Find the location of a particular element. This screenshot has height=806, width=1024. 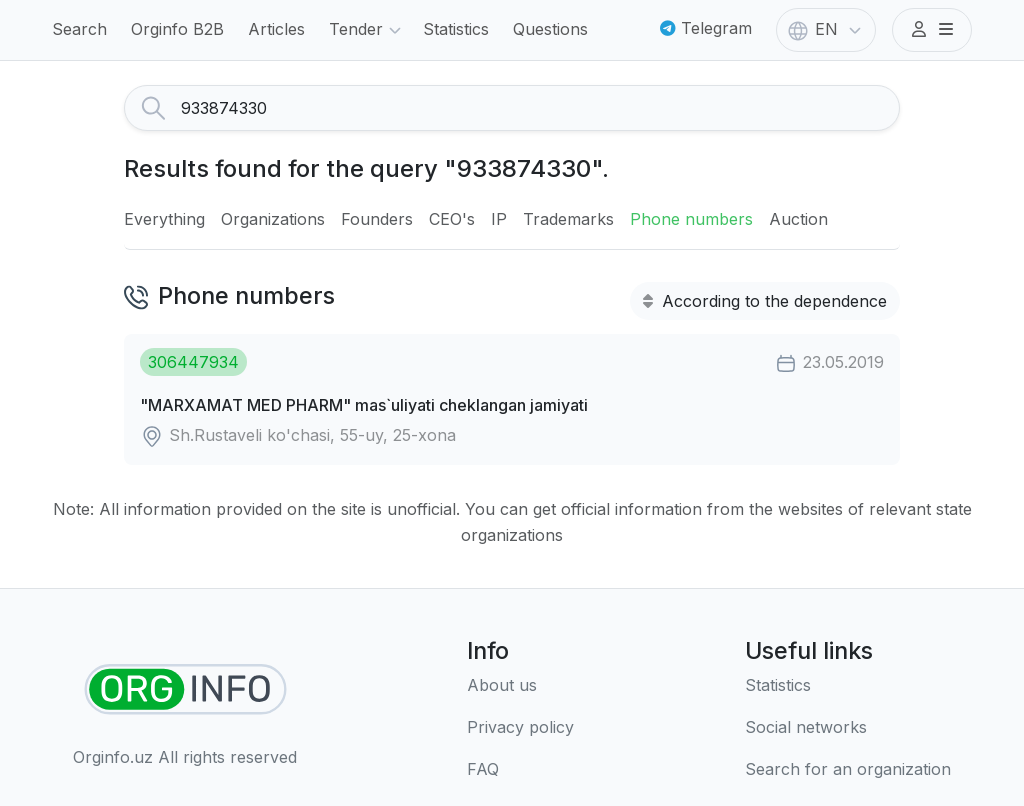

Trademarks is located at coordinates (568, 219).